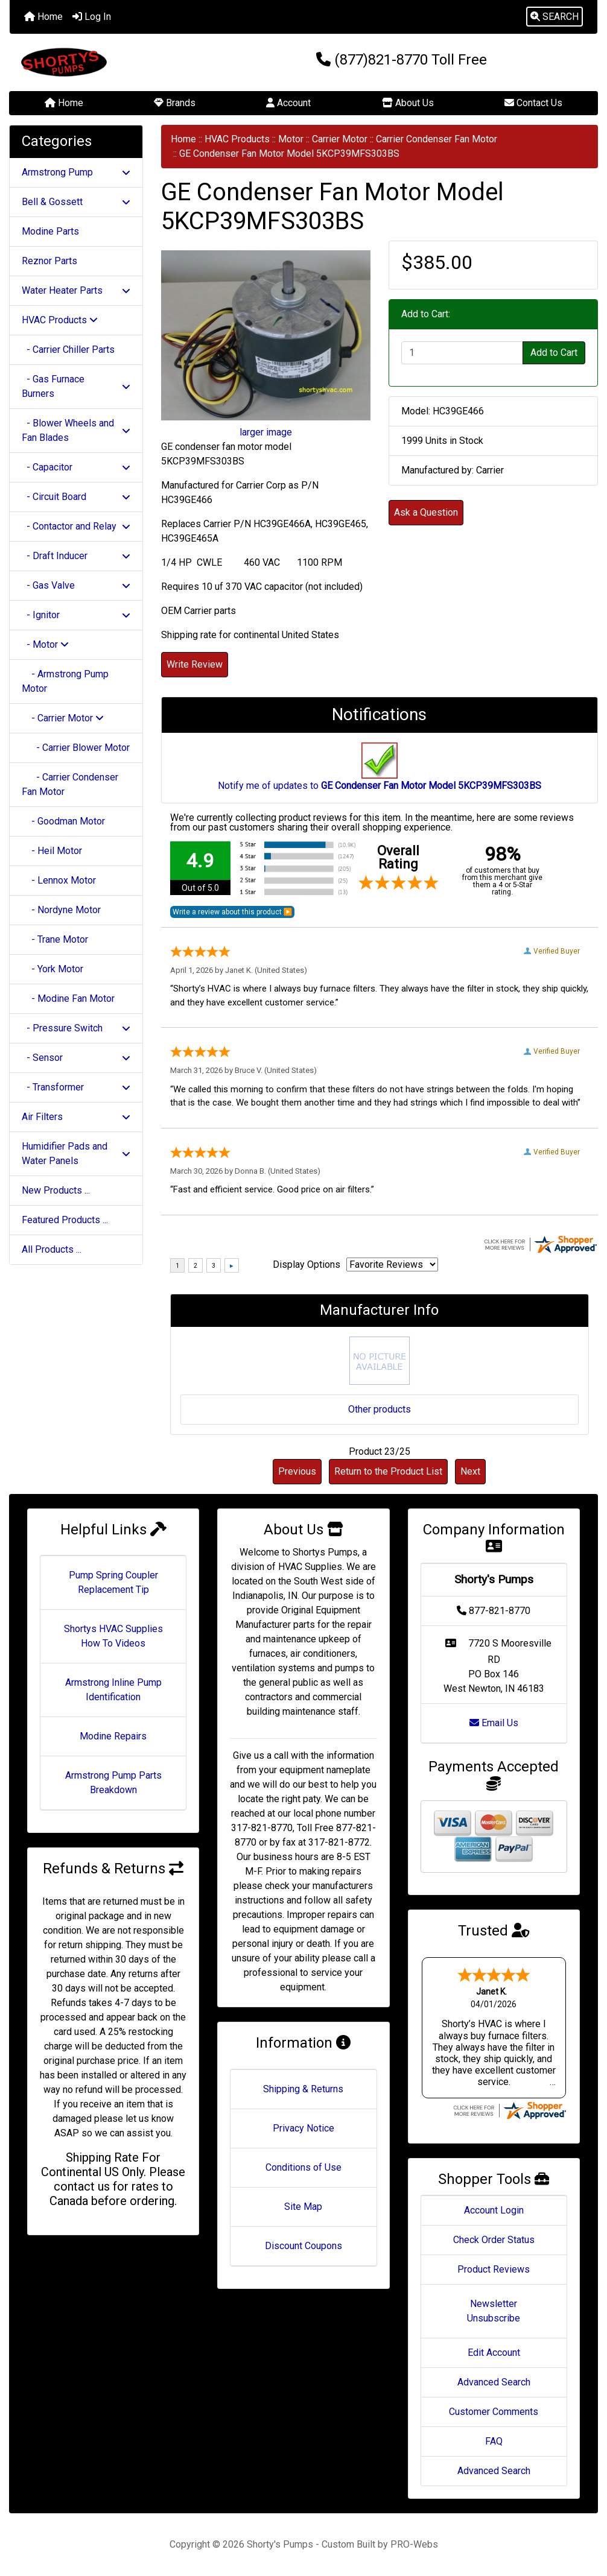 The image size is (607, 2576). Describe the element at coordinates (493, 2311) in the screenshot. I see `Newsletter Unsubscribe` at that location.